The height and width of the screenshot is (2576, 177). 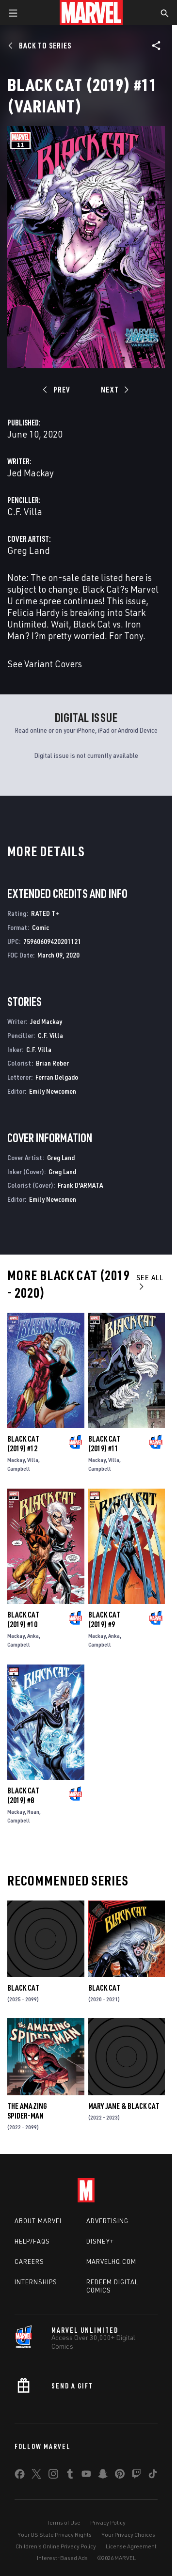 What do you see at coordinates (39, 2221) in the screenshot?
I see `About Marvel` at bounding box center [39, 2221].